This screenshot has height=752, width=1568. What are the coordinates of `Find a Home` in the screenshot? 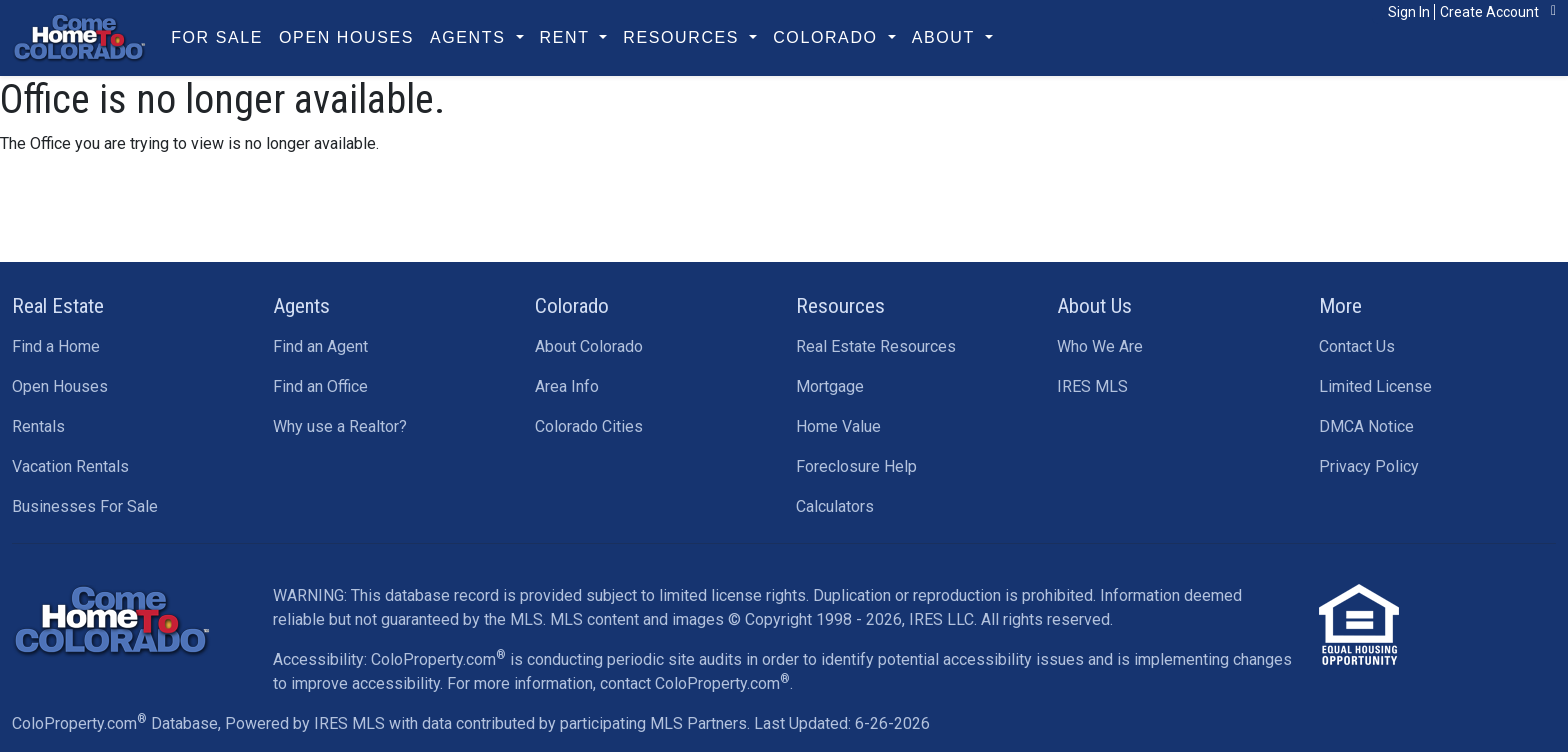 It's located at (56, 346).